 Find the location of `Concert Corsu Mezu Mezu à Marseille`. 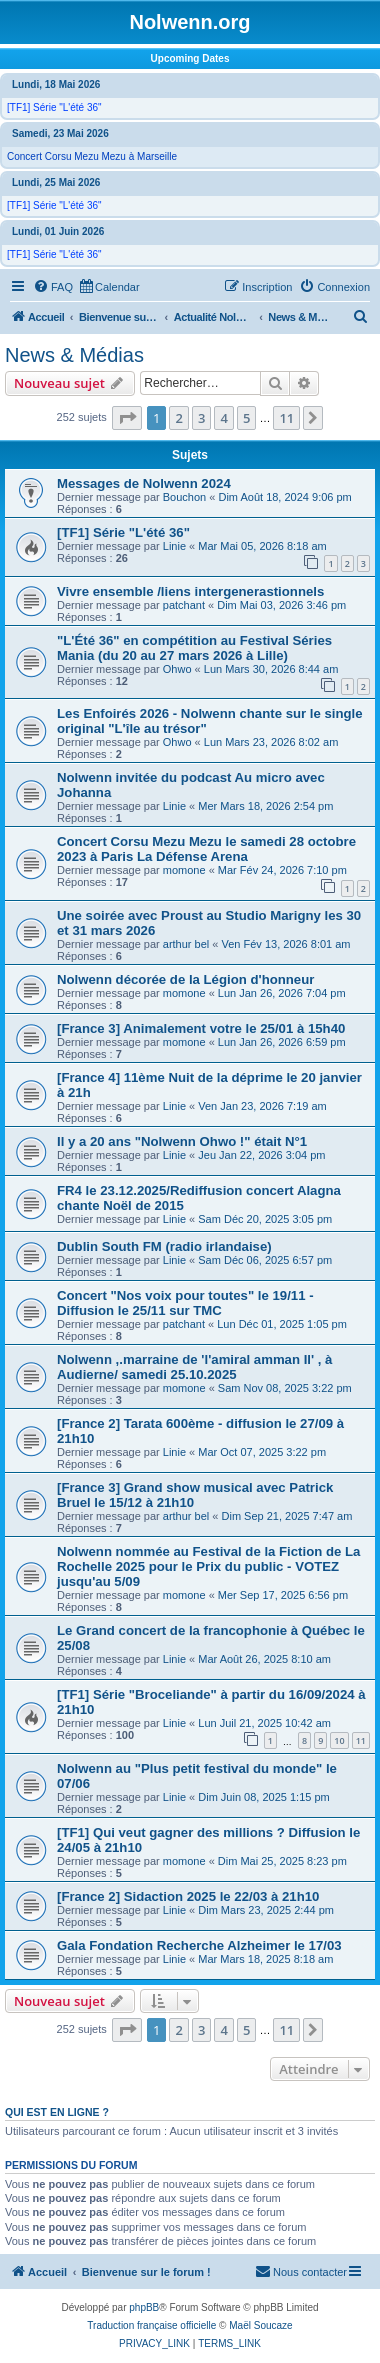

Concert Corsu Mezu Mezu à Marseille is located at coordinates (92, 156).